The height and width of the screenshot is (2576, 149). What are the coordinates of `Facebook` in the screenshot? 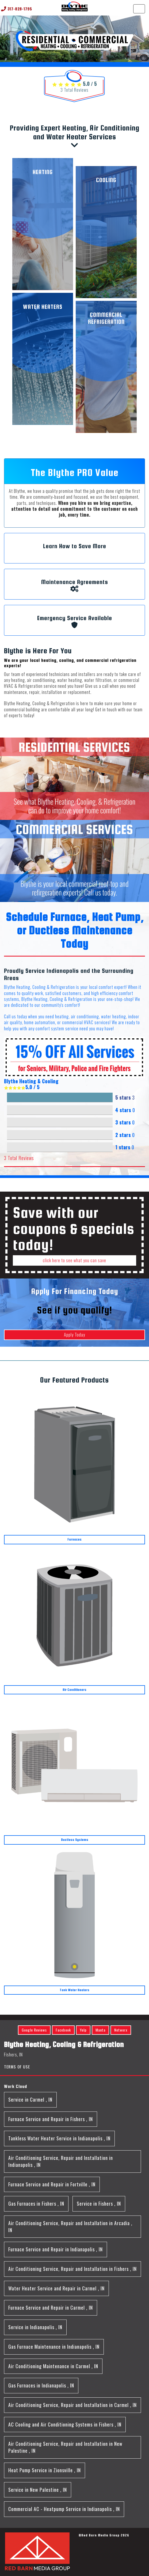 It's located at (63, 2030).